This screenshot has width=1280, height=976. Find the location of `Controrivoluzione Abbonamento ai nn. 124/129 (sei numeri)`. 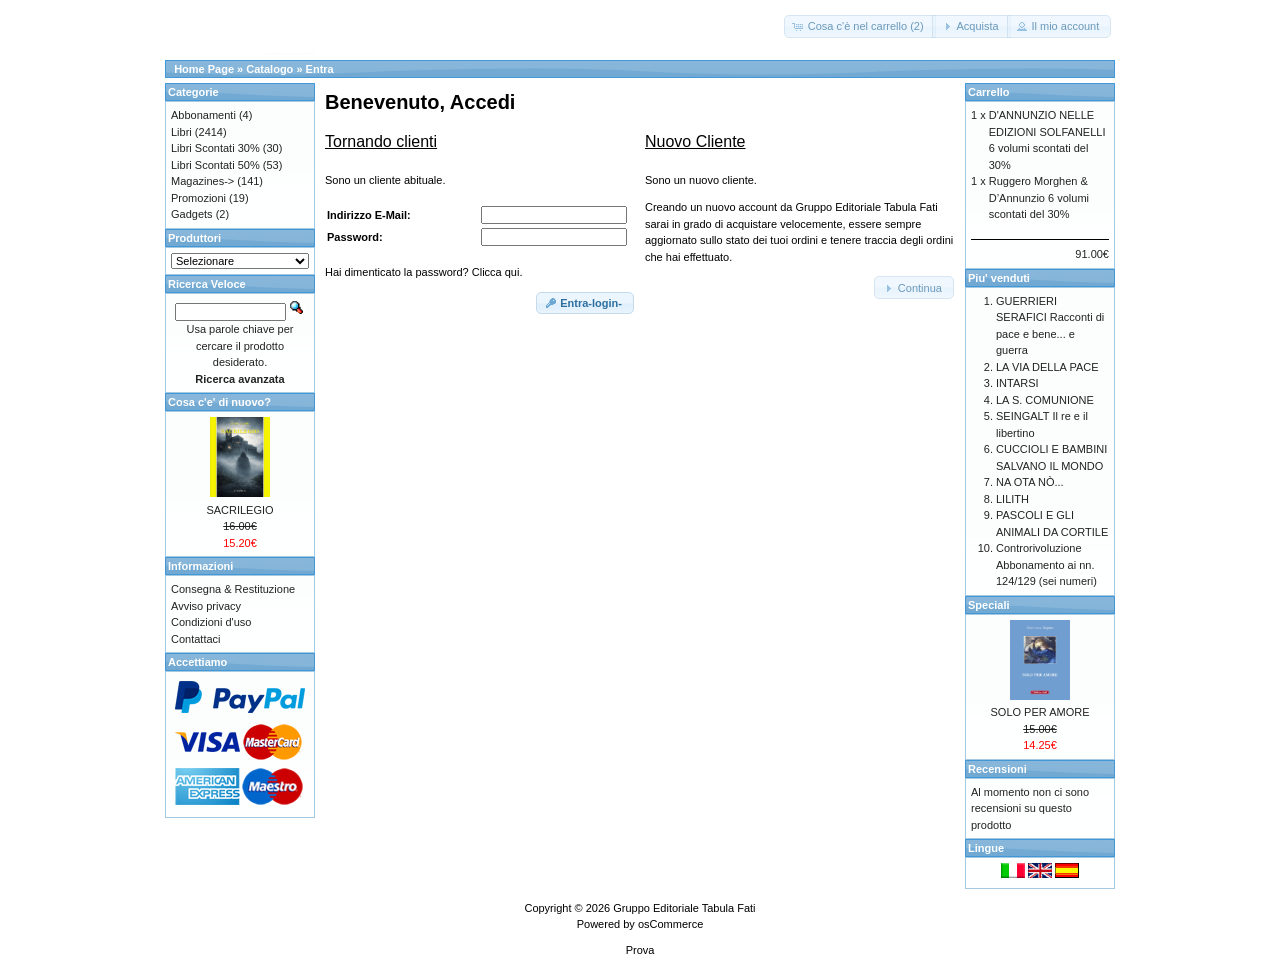

Controrivoluzione Abbonamento ai nn. 124/129 (sei numeri) is located at coordinates (1046, 564).